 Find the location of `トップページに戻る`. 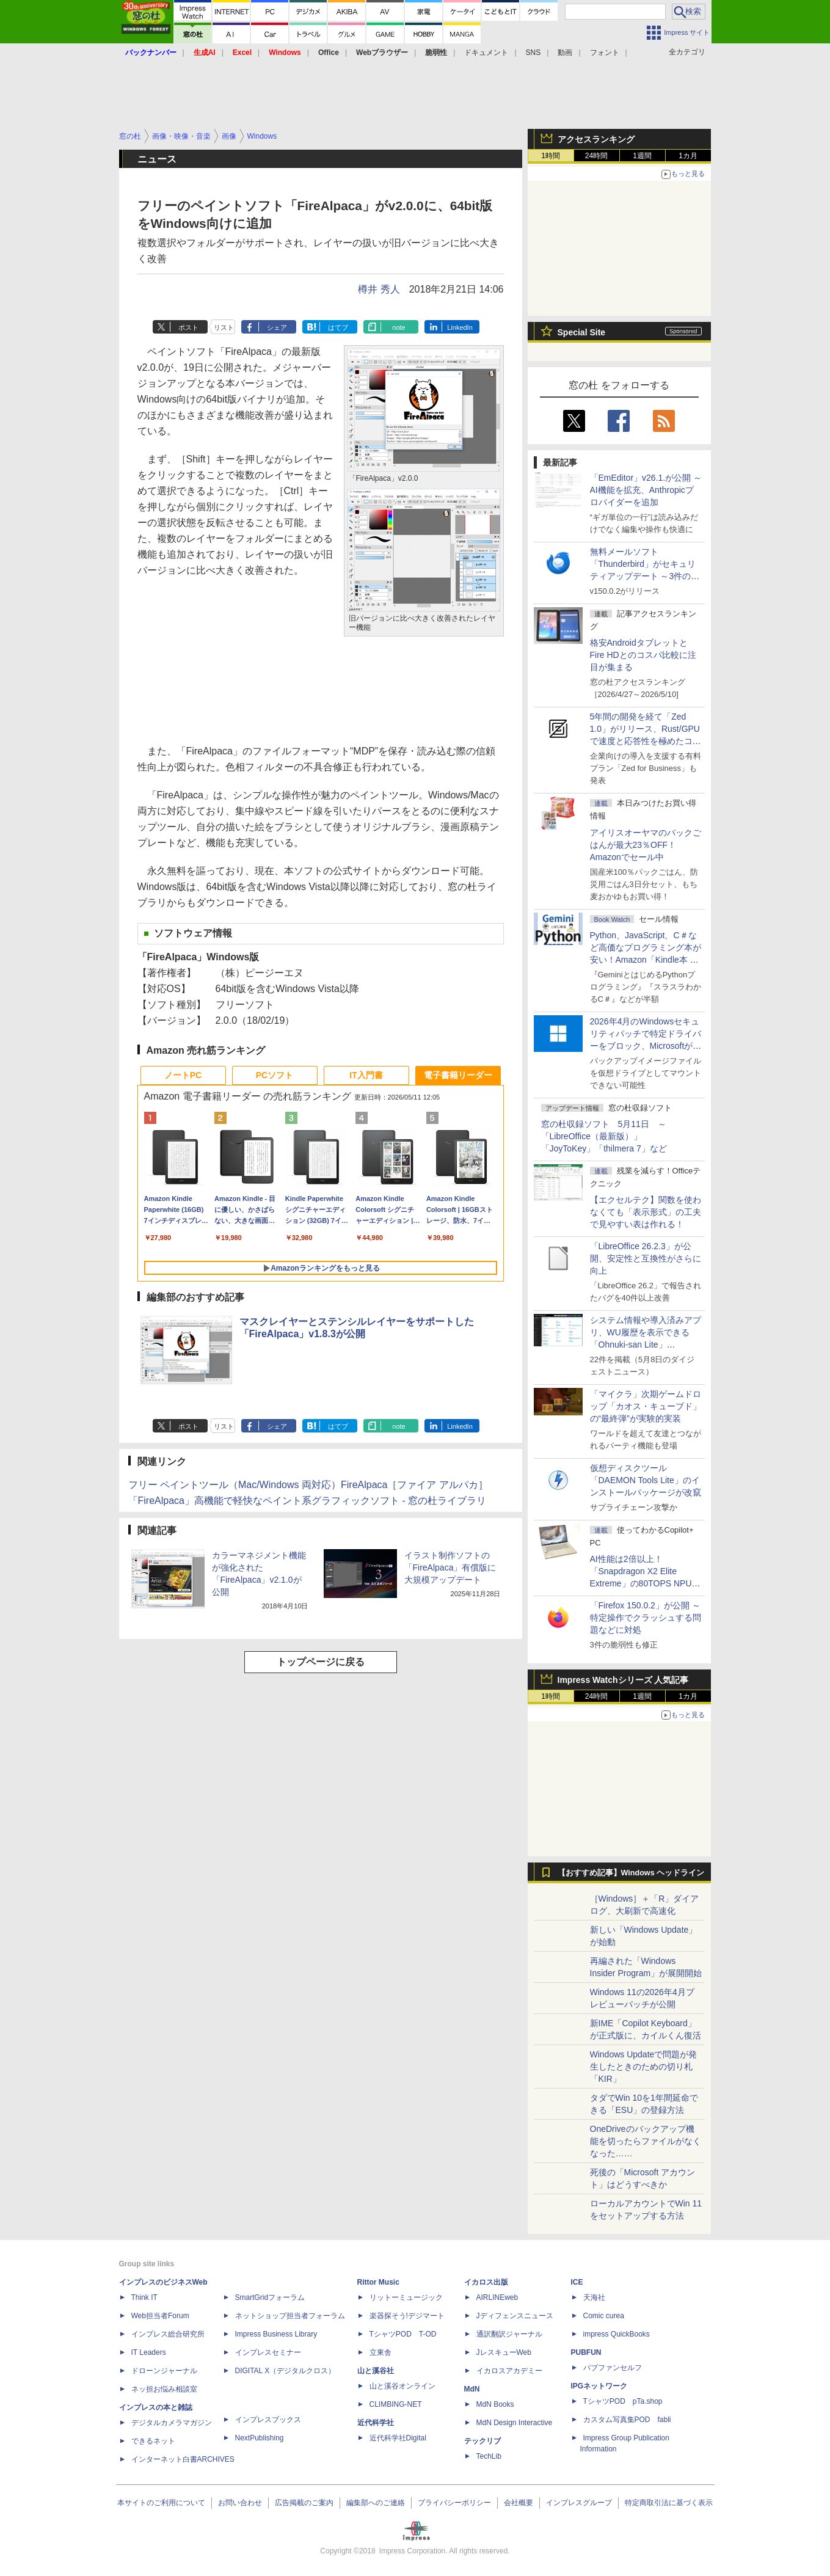

トップページに戻る is located at coordinates (321, 1662).